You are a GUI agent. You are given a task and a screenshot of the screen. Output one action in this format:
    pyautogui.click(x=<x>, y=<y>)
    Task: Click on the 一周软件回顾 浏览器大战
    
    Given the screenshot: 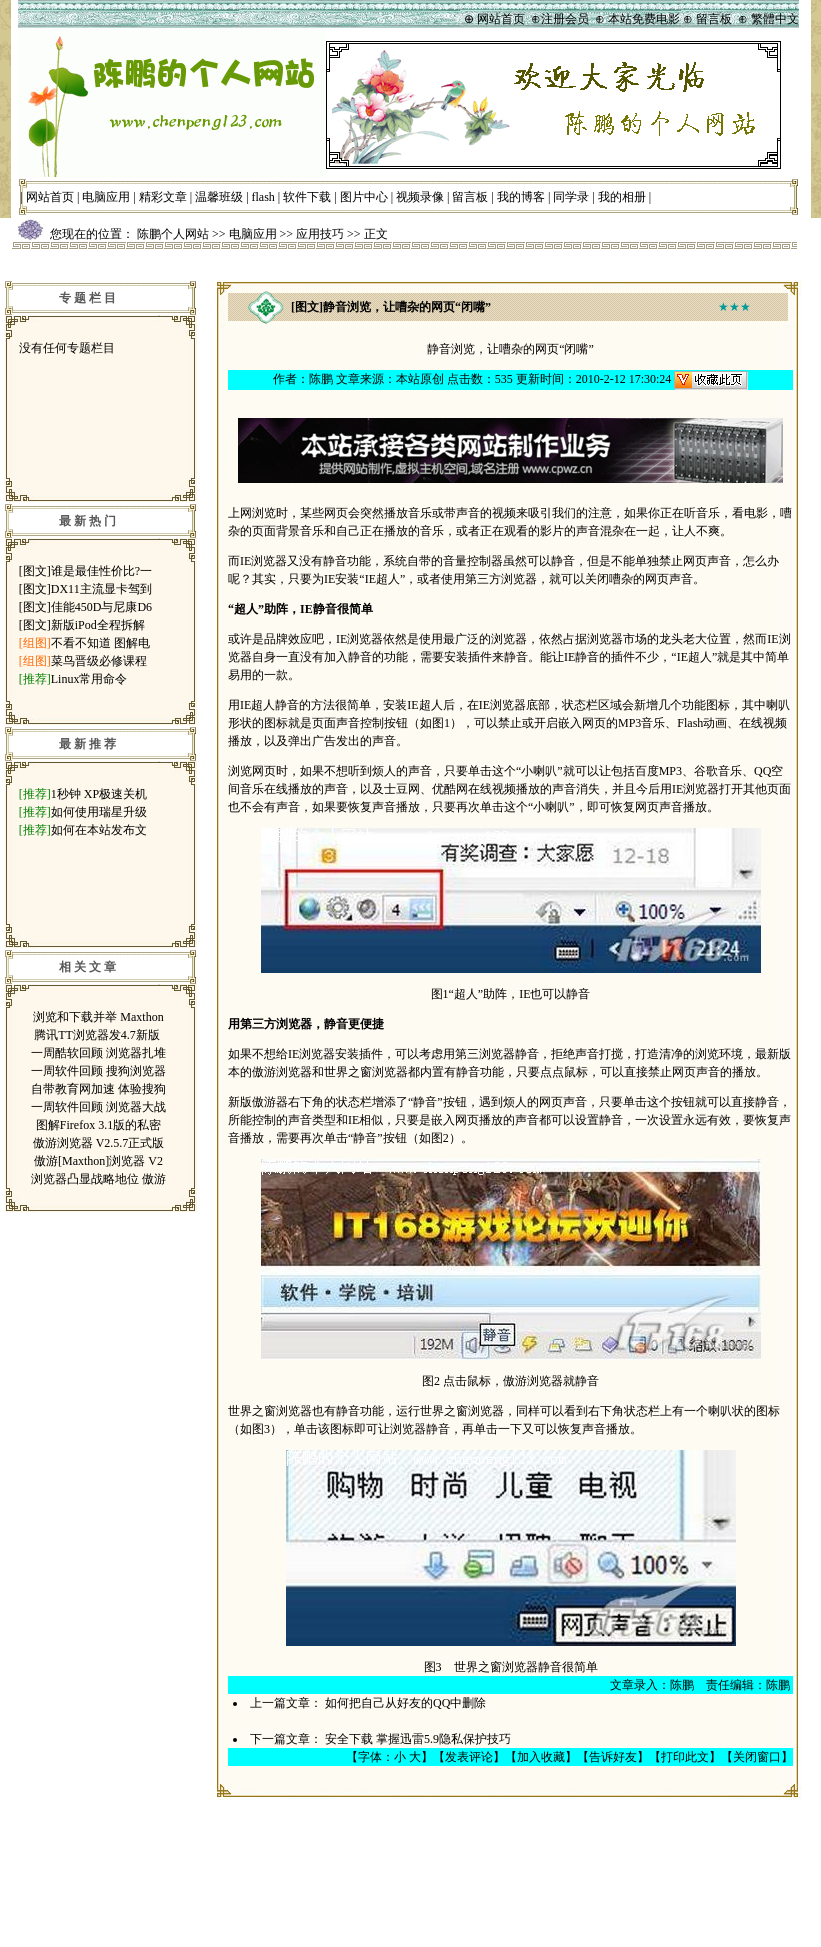 What is the action you would take?
    pyautogui.click(x=98, y=1107)
    